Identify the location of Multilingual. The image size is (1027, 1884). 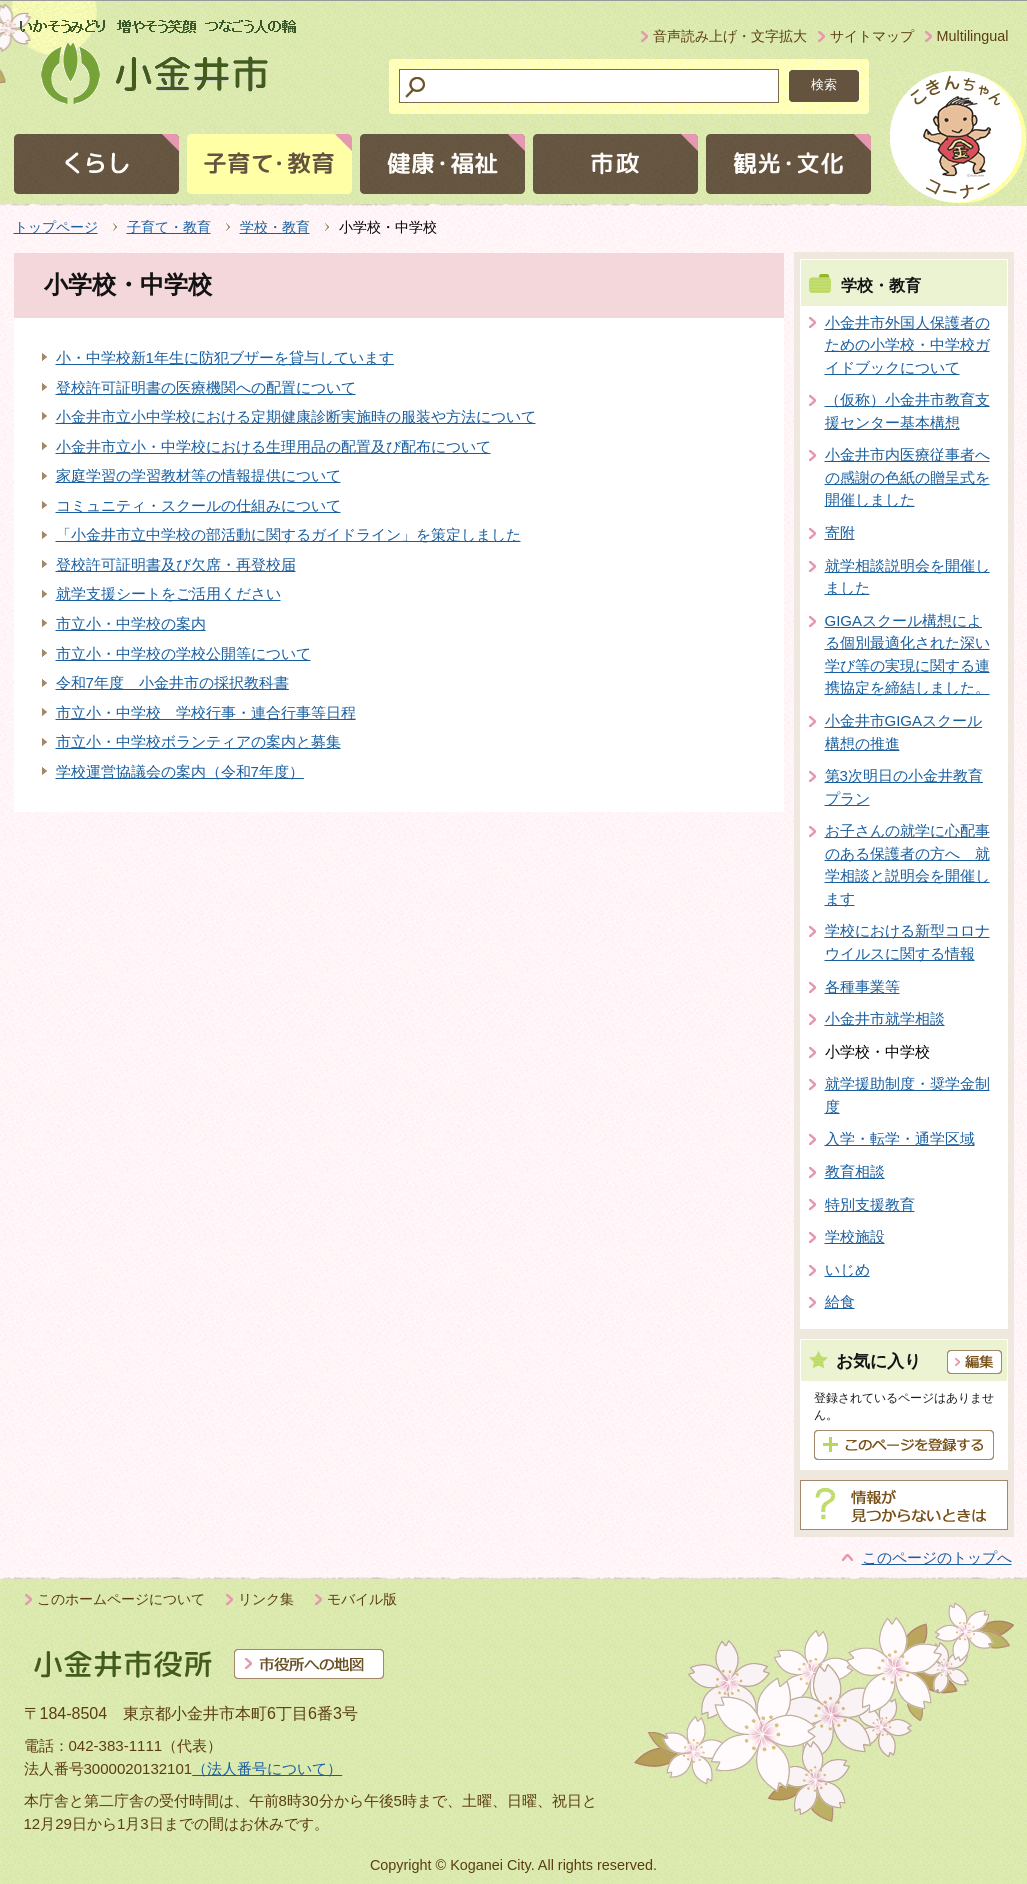
(973, 36).